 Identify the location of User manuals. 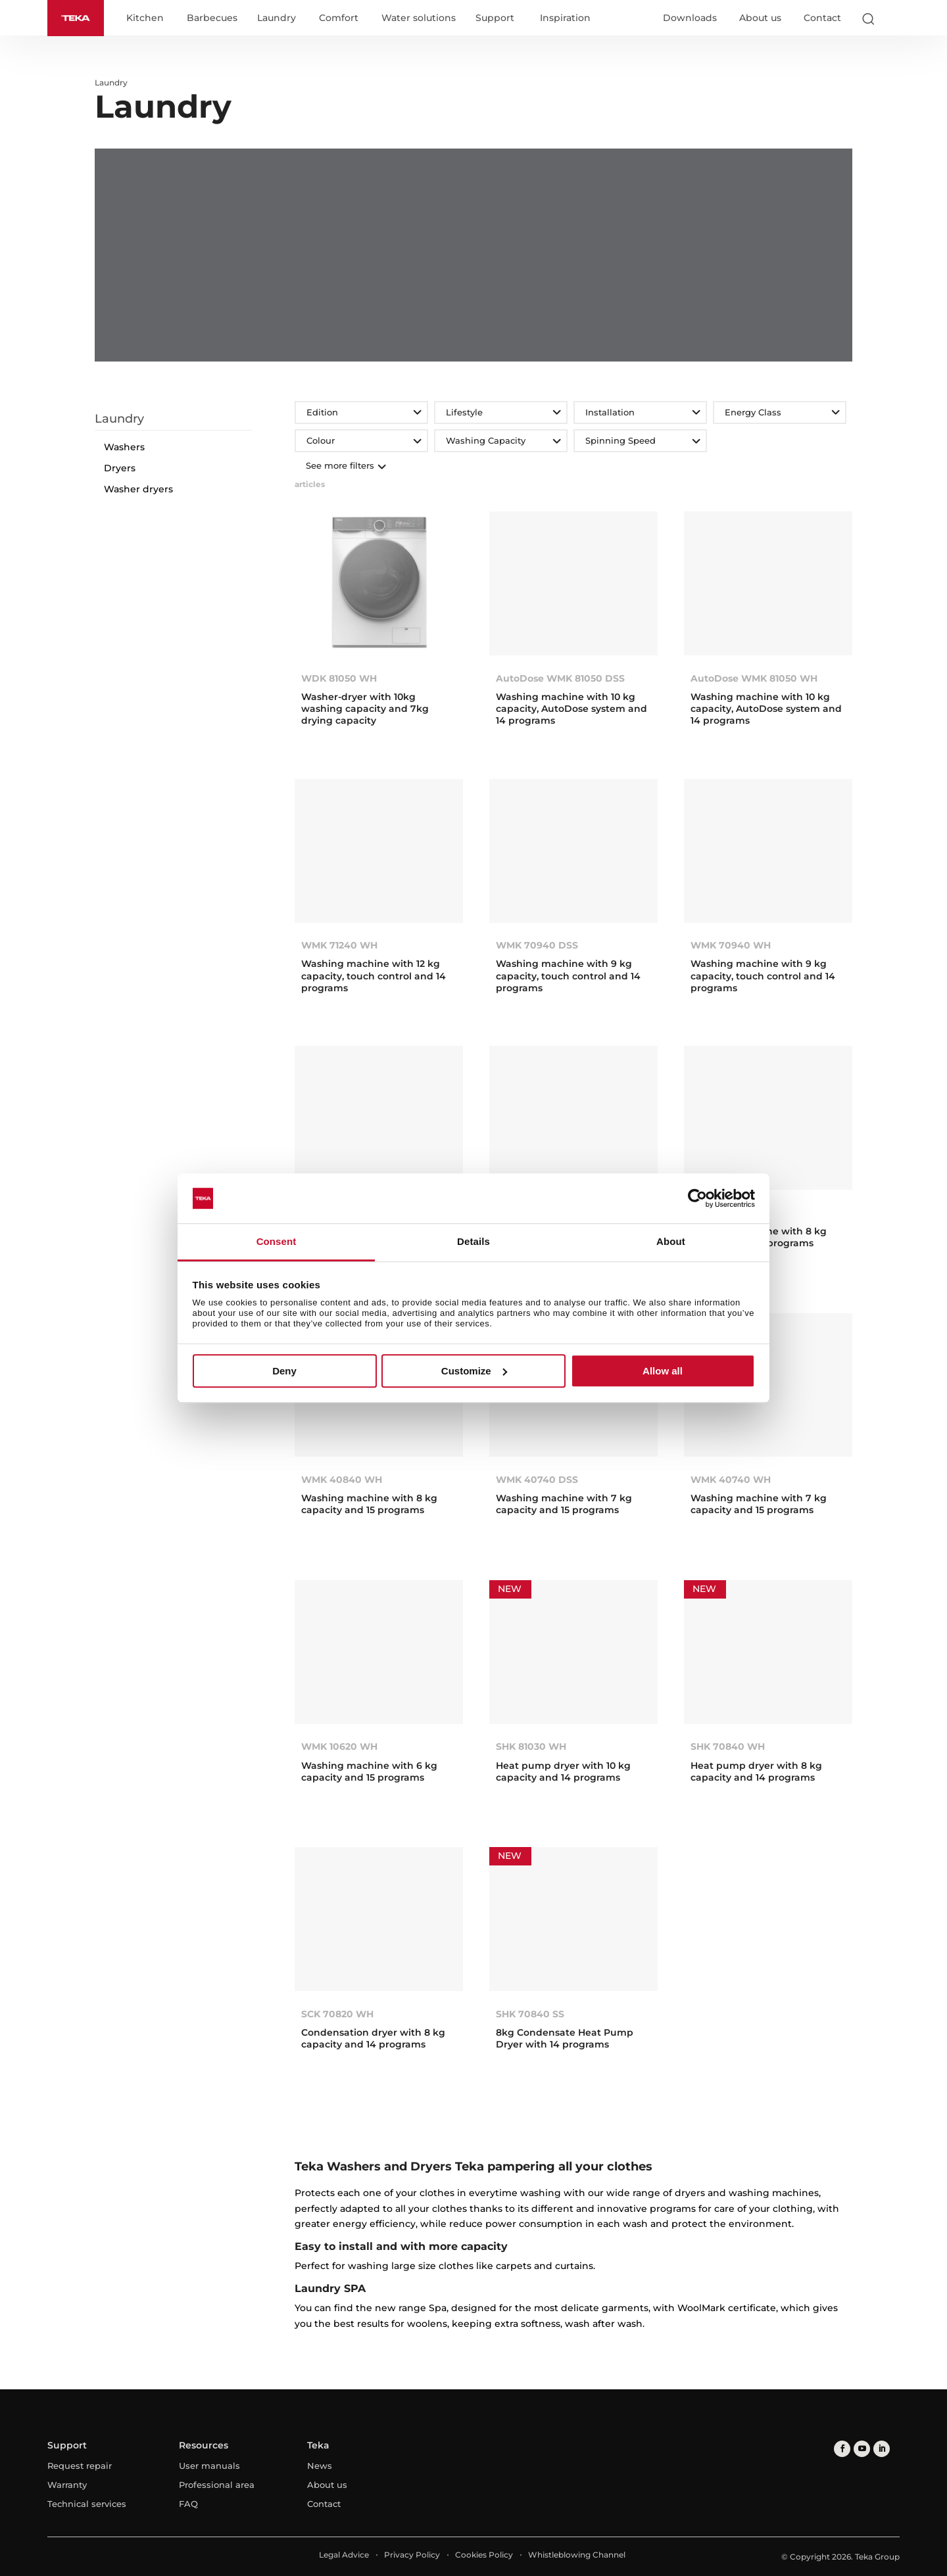
(209, 2465).